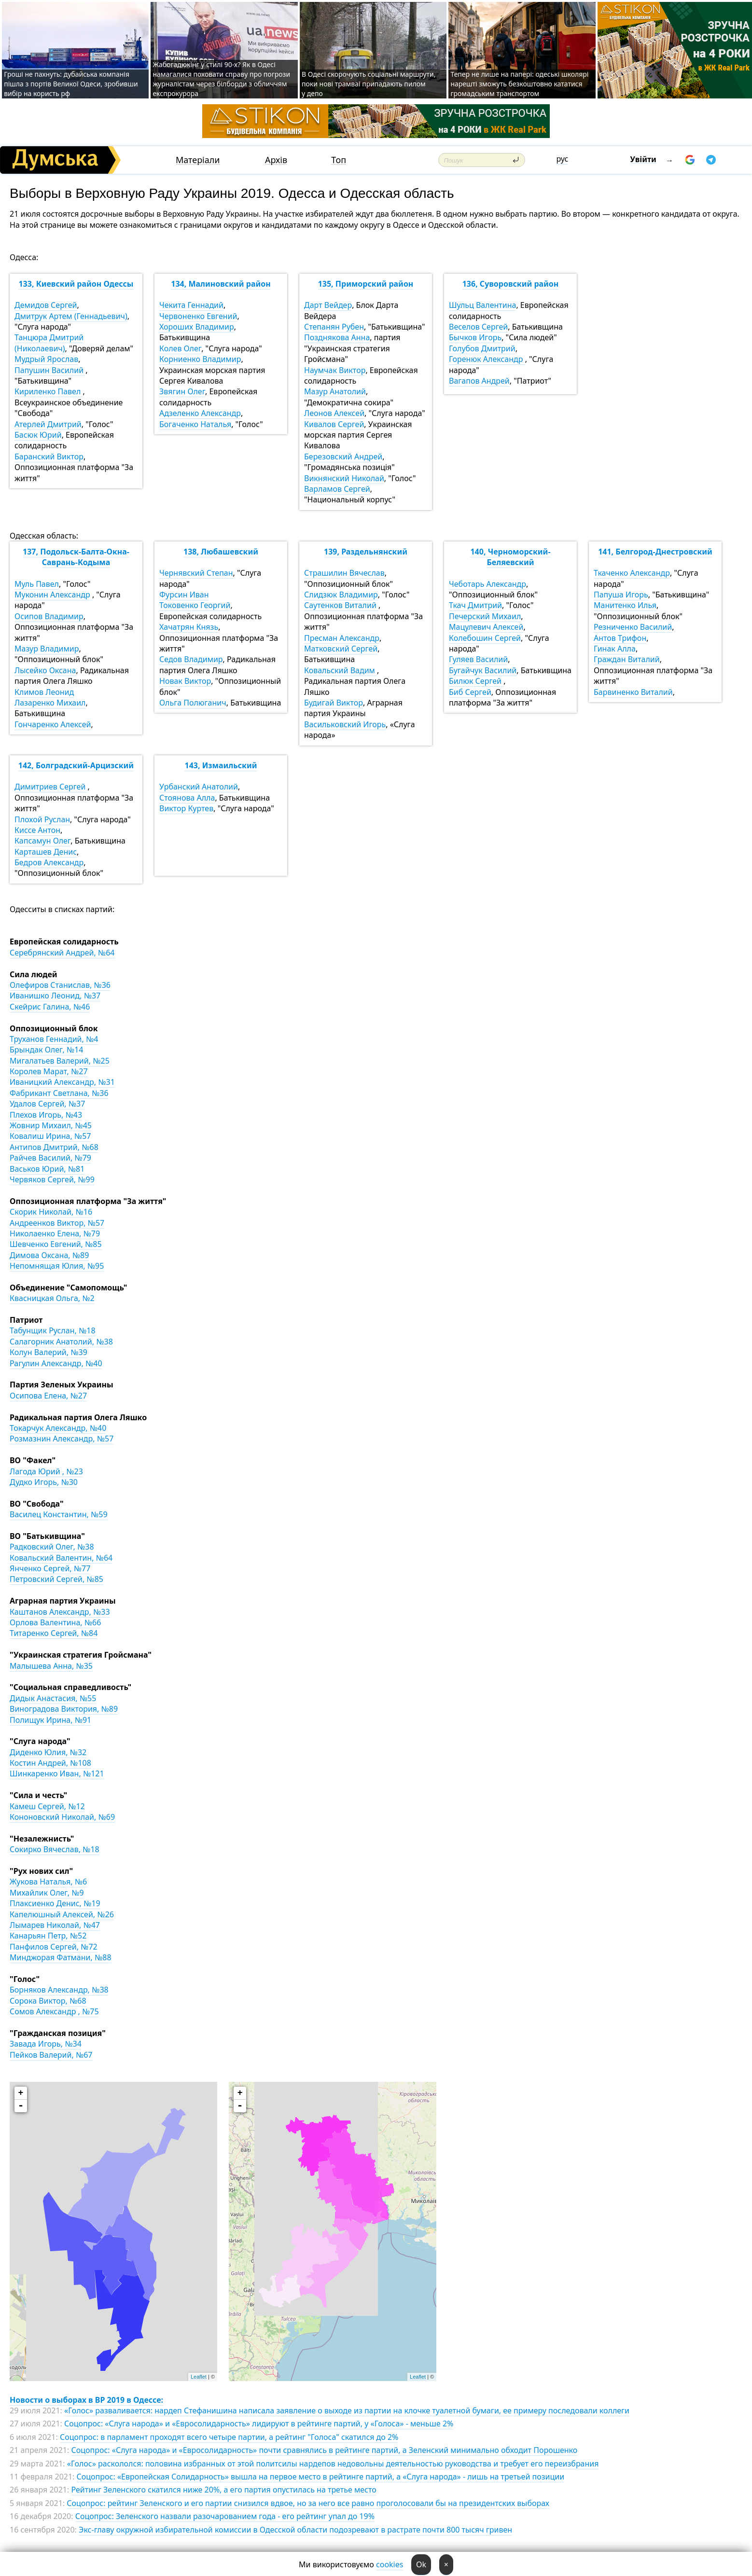  I want to click on Leaflet, so click(199, 2377).